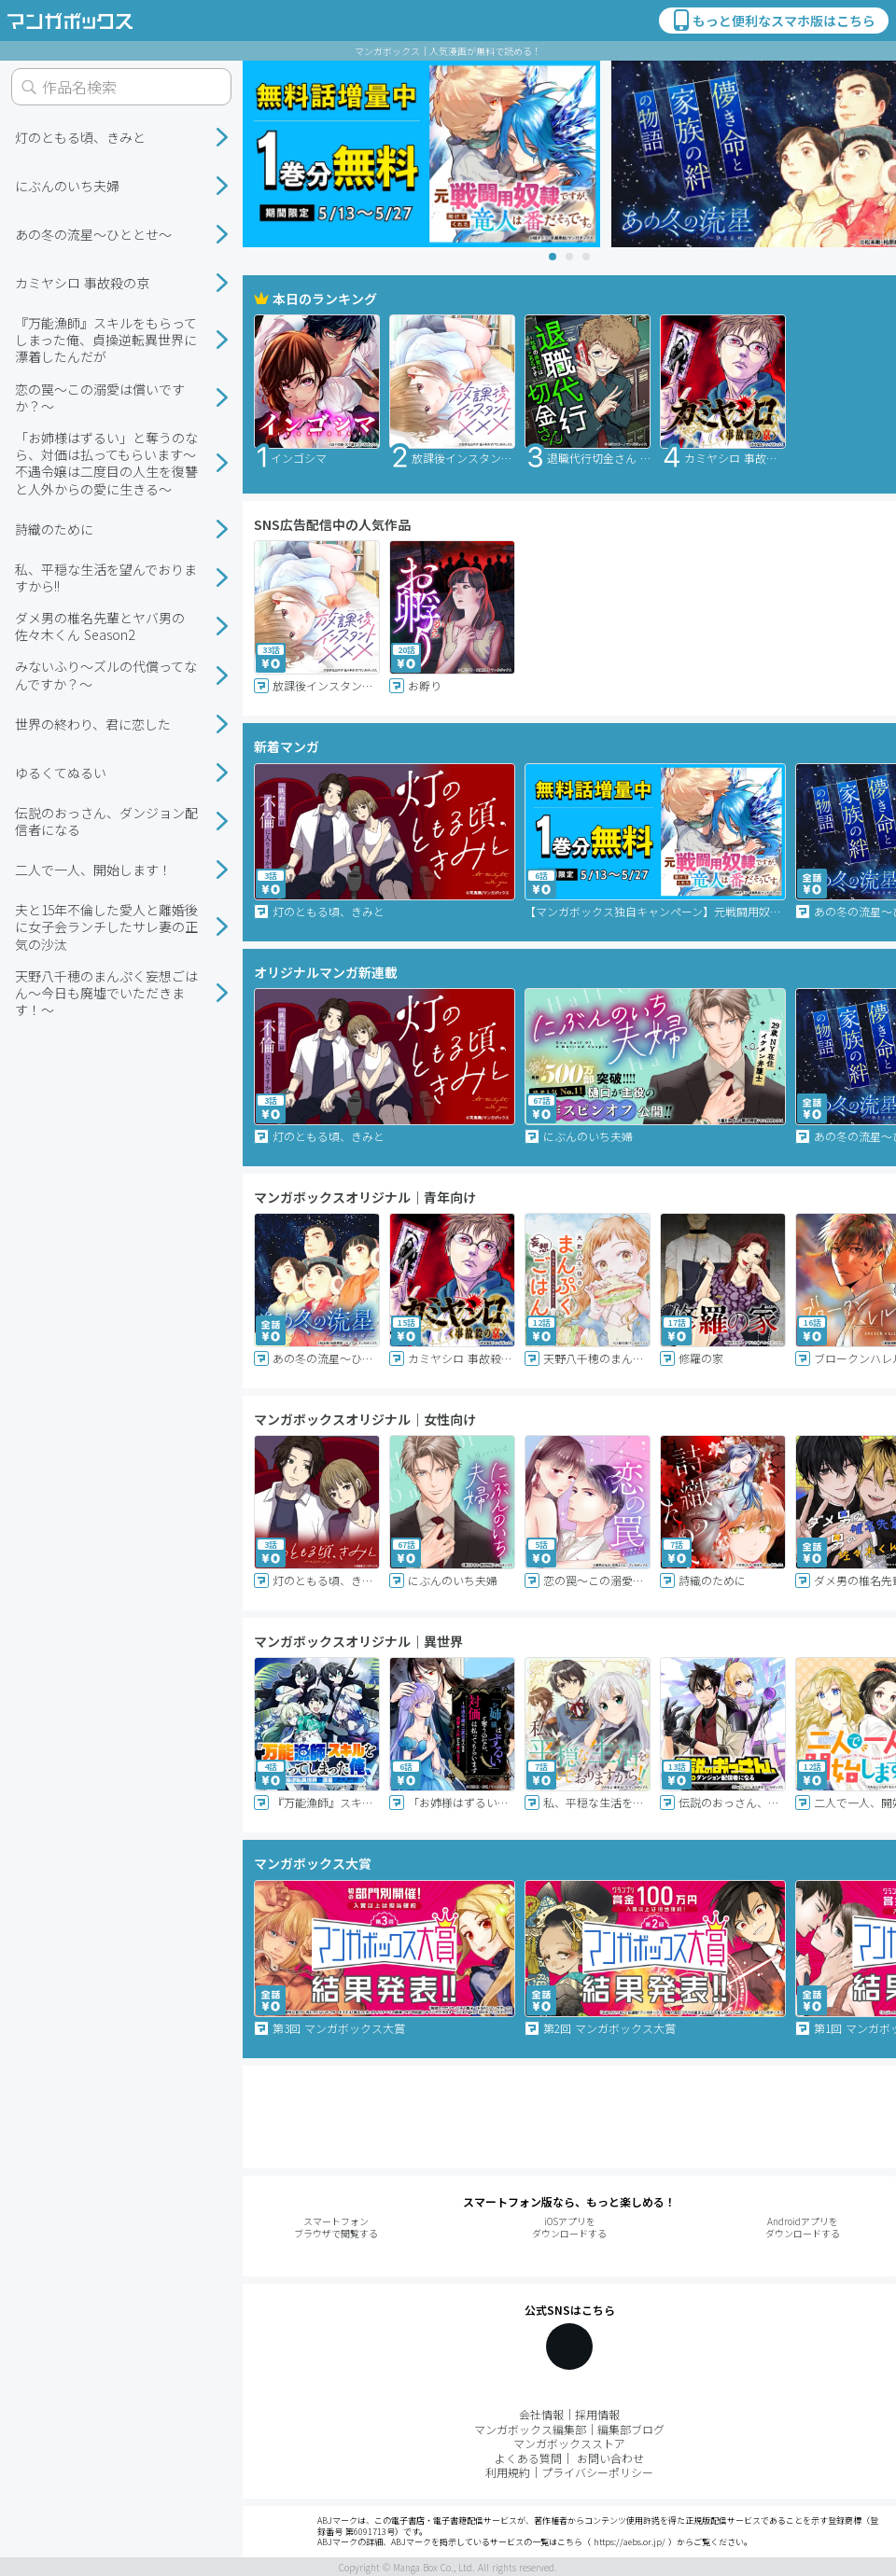  Describe the element at coordinates (541, 2414) in the screenshot. I see `会社情報` at that location.